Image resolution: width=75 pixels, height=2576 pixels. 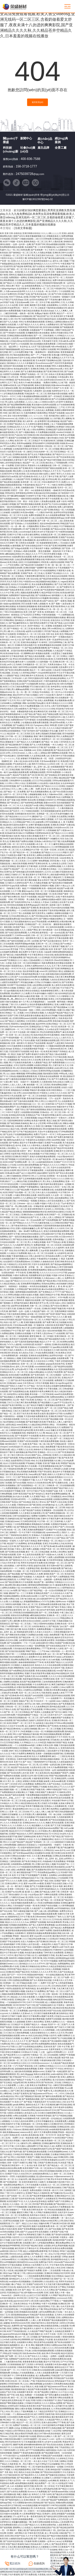 What do you see at coordinates (30, 952) in the screenshot?
I see `最近免费中文字幕中文高清` at bounding box center [30, 952].